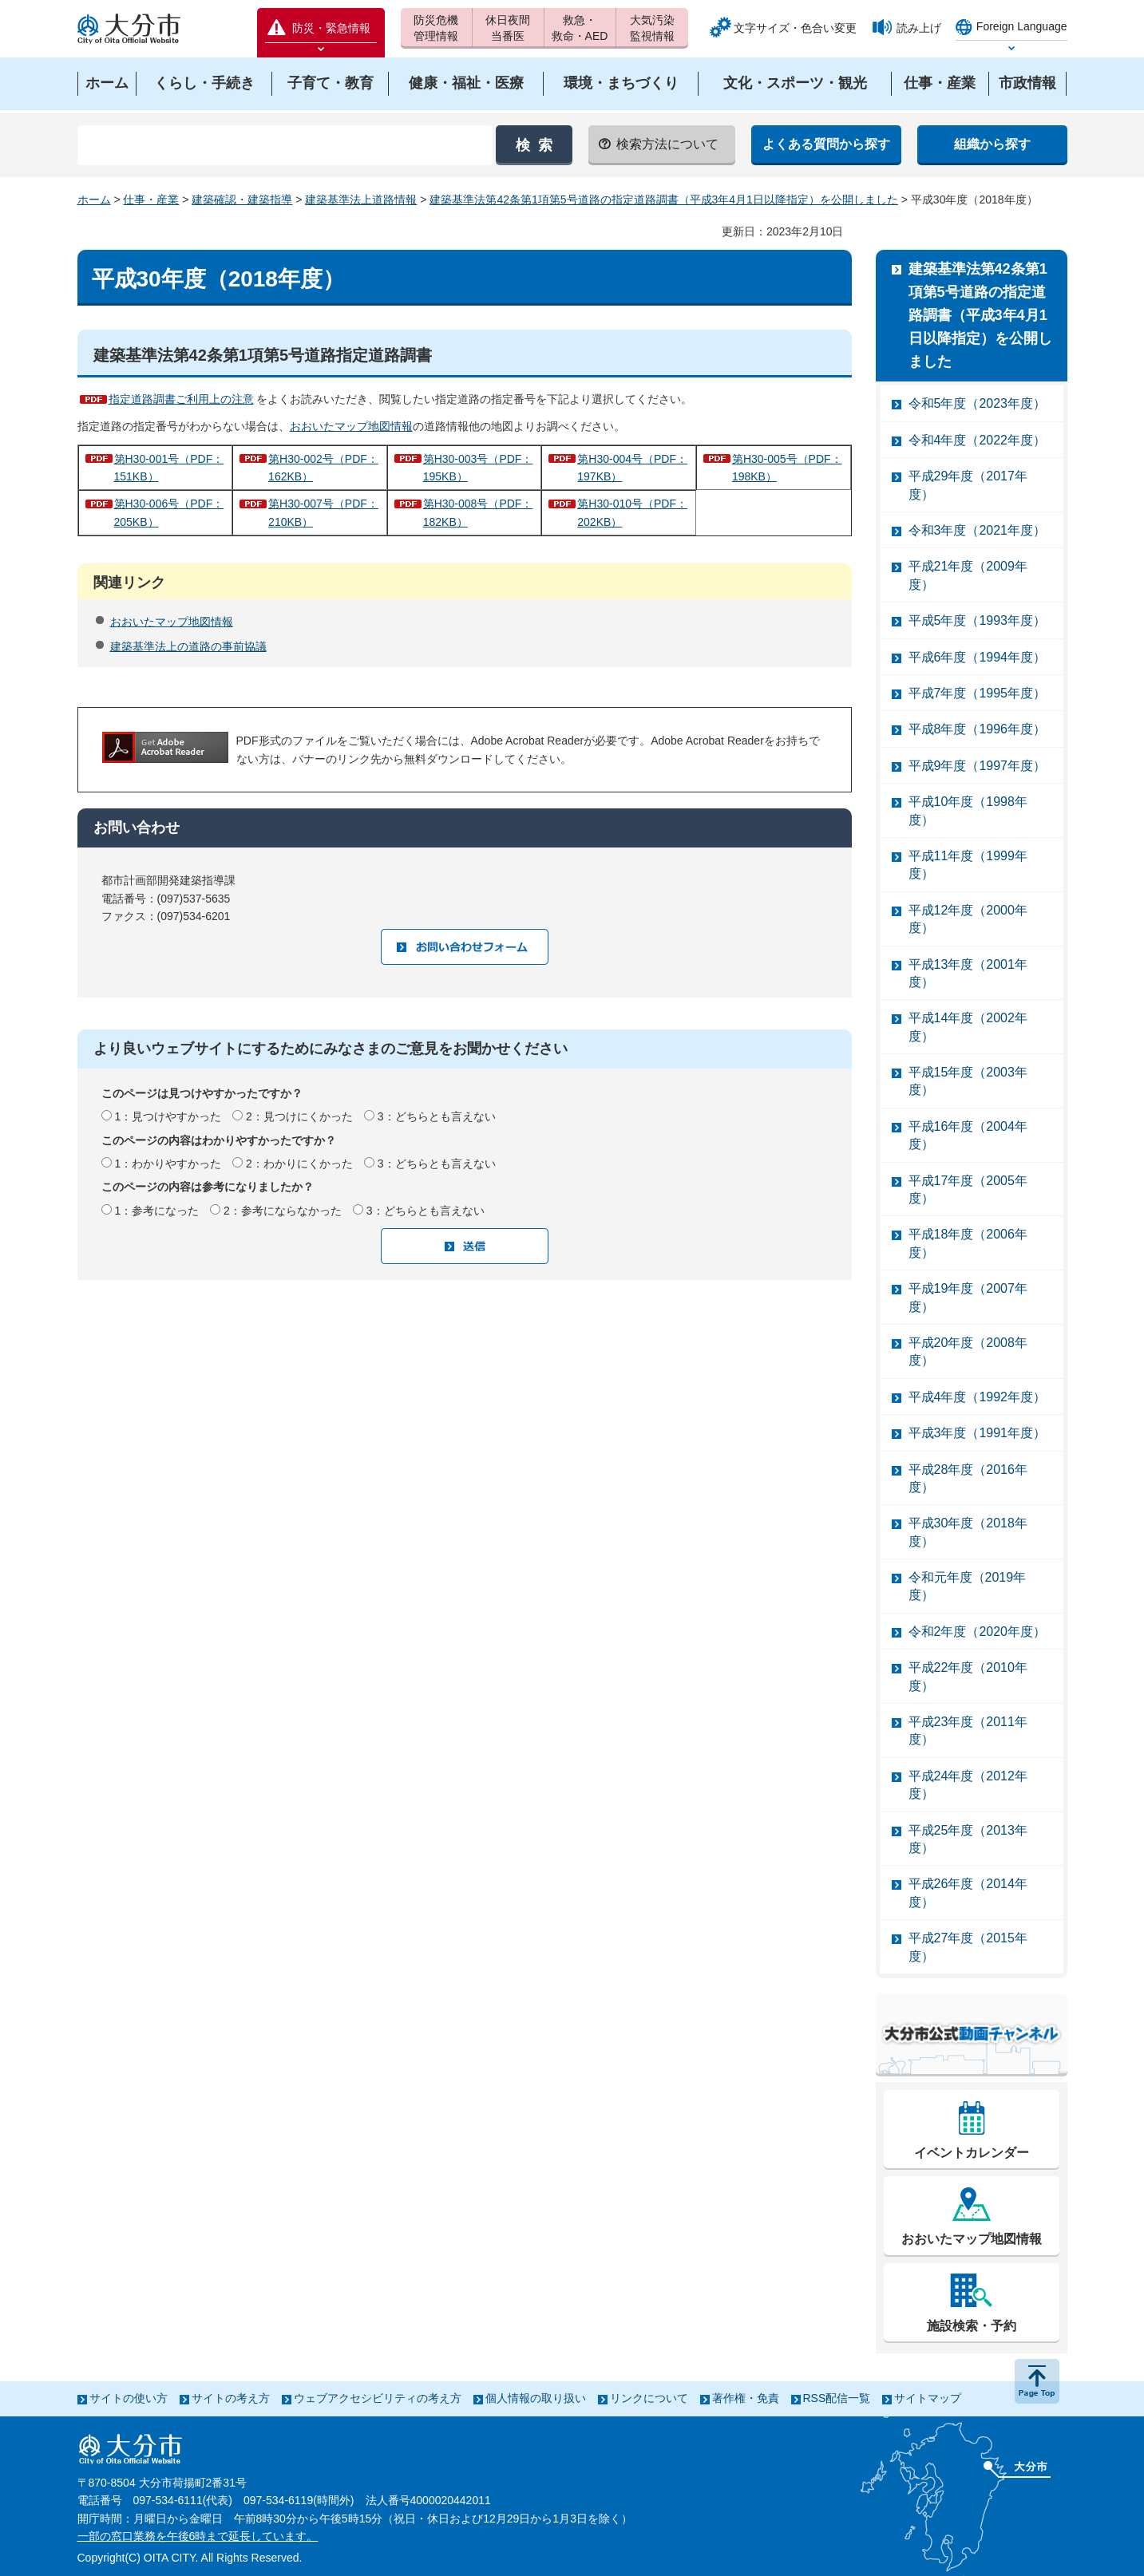  I want to click on 第H30-003号（PDF：195KB）, so click(478, 467).